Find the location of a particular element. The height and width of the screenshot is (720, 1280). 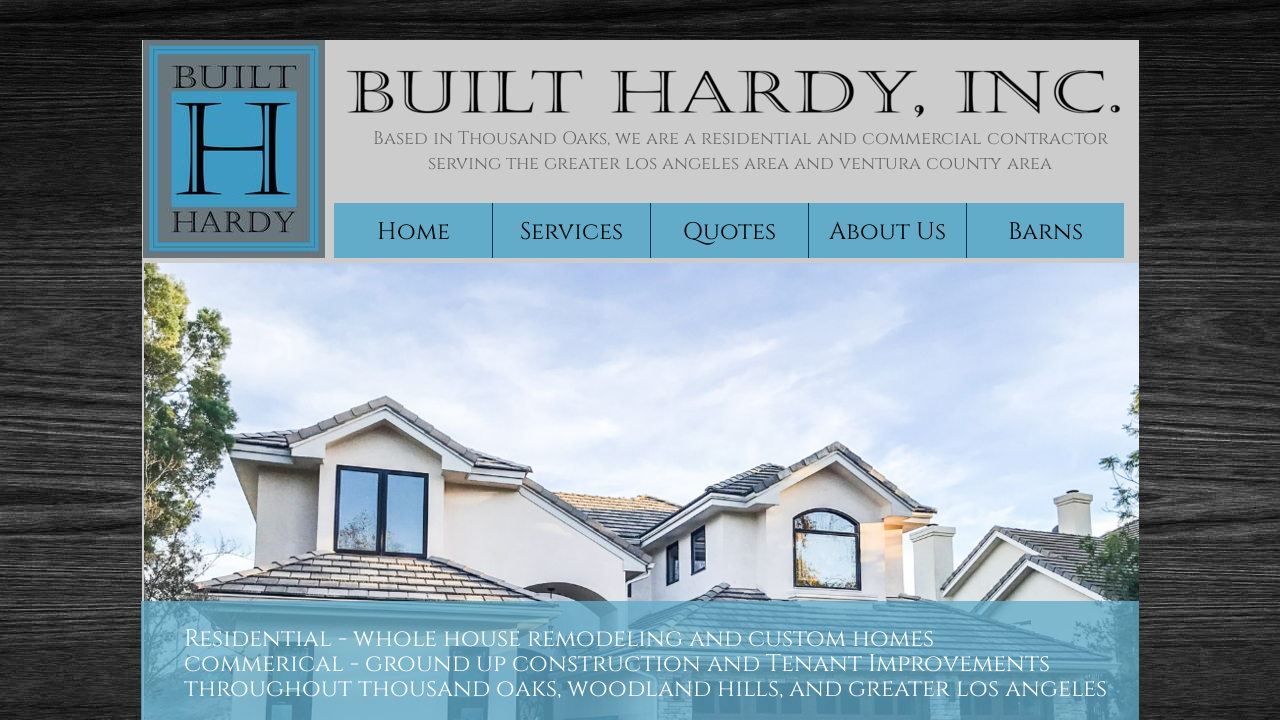

Quotes is located at coordinates (729, 232).